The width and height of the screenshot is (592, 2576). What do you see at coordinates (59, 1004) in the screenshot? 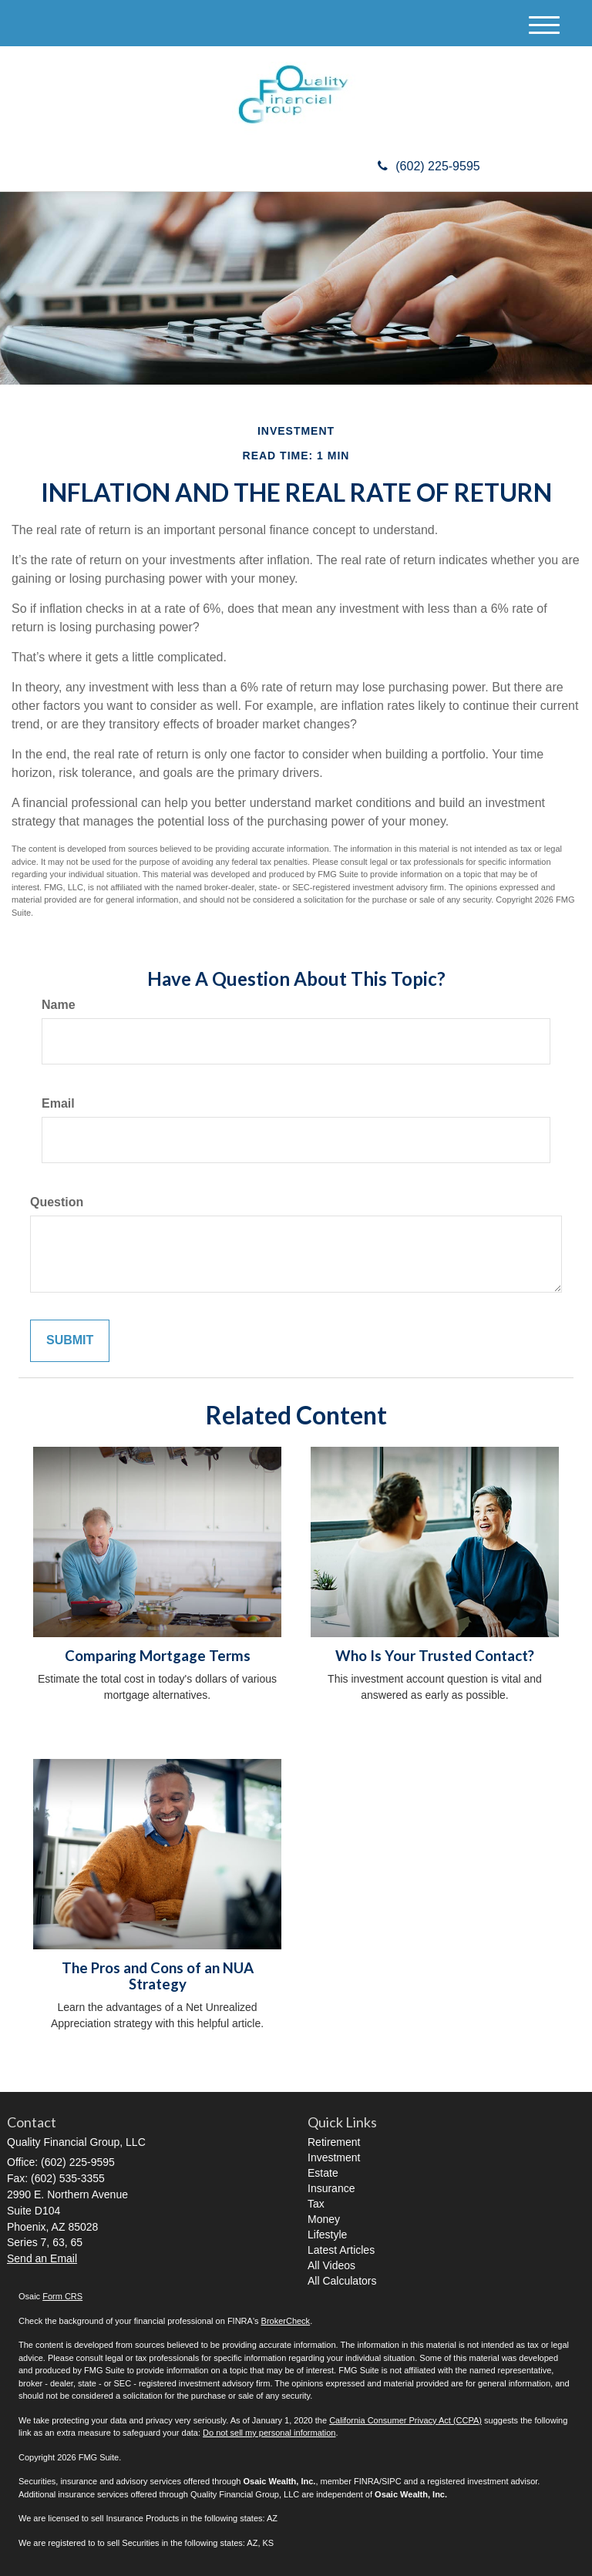
I see `Name` at bounding box center [59, 1004].